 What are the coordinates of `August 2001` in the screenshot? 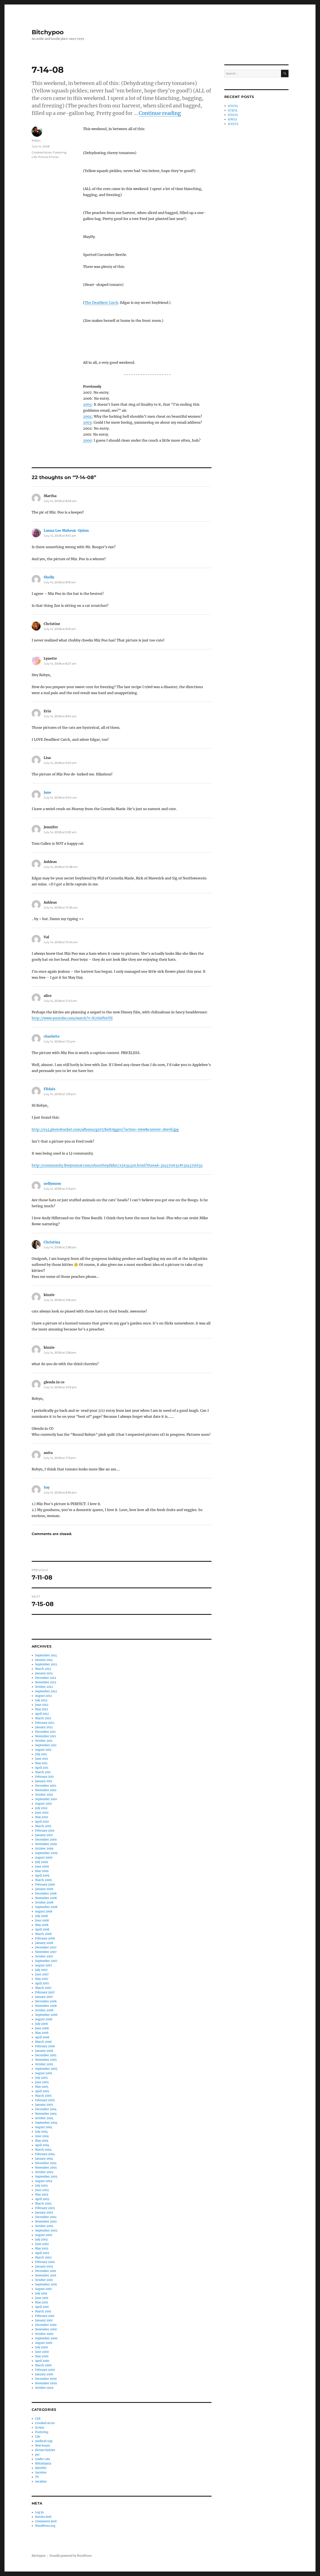 It's located at (43, 2289).